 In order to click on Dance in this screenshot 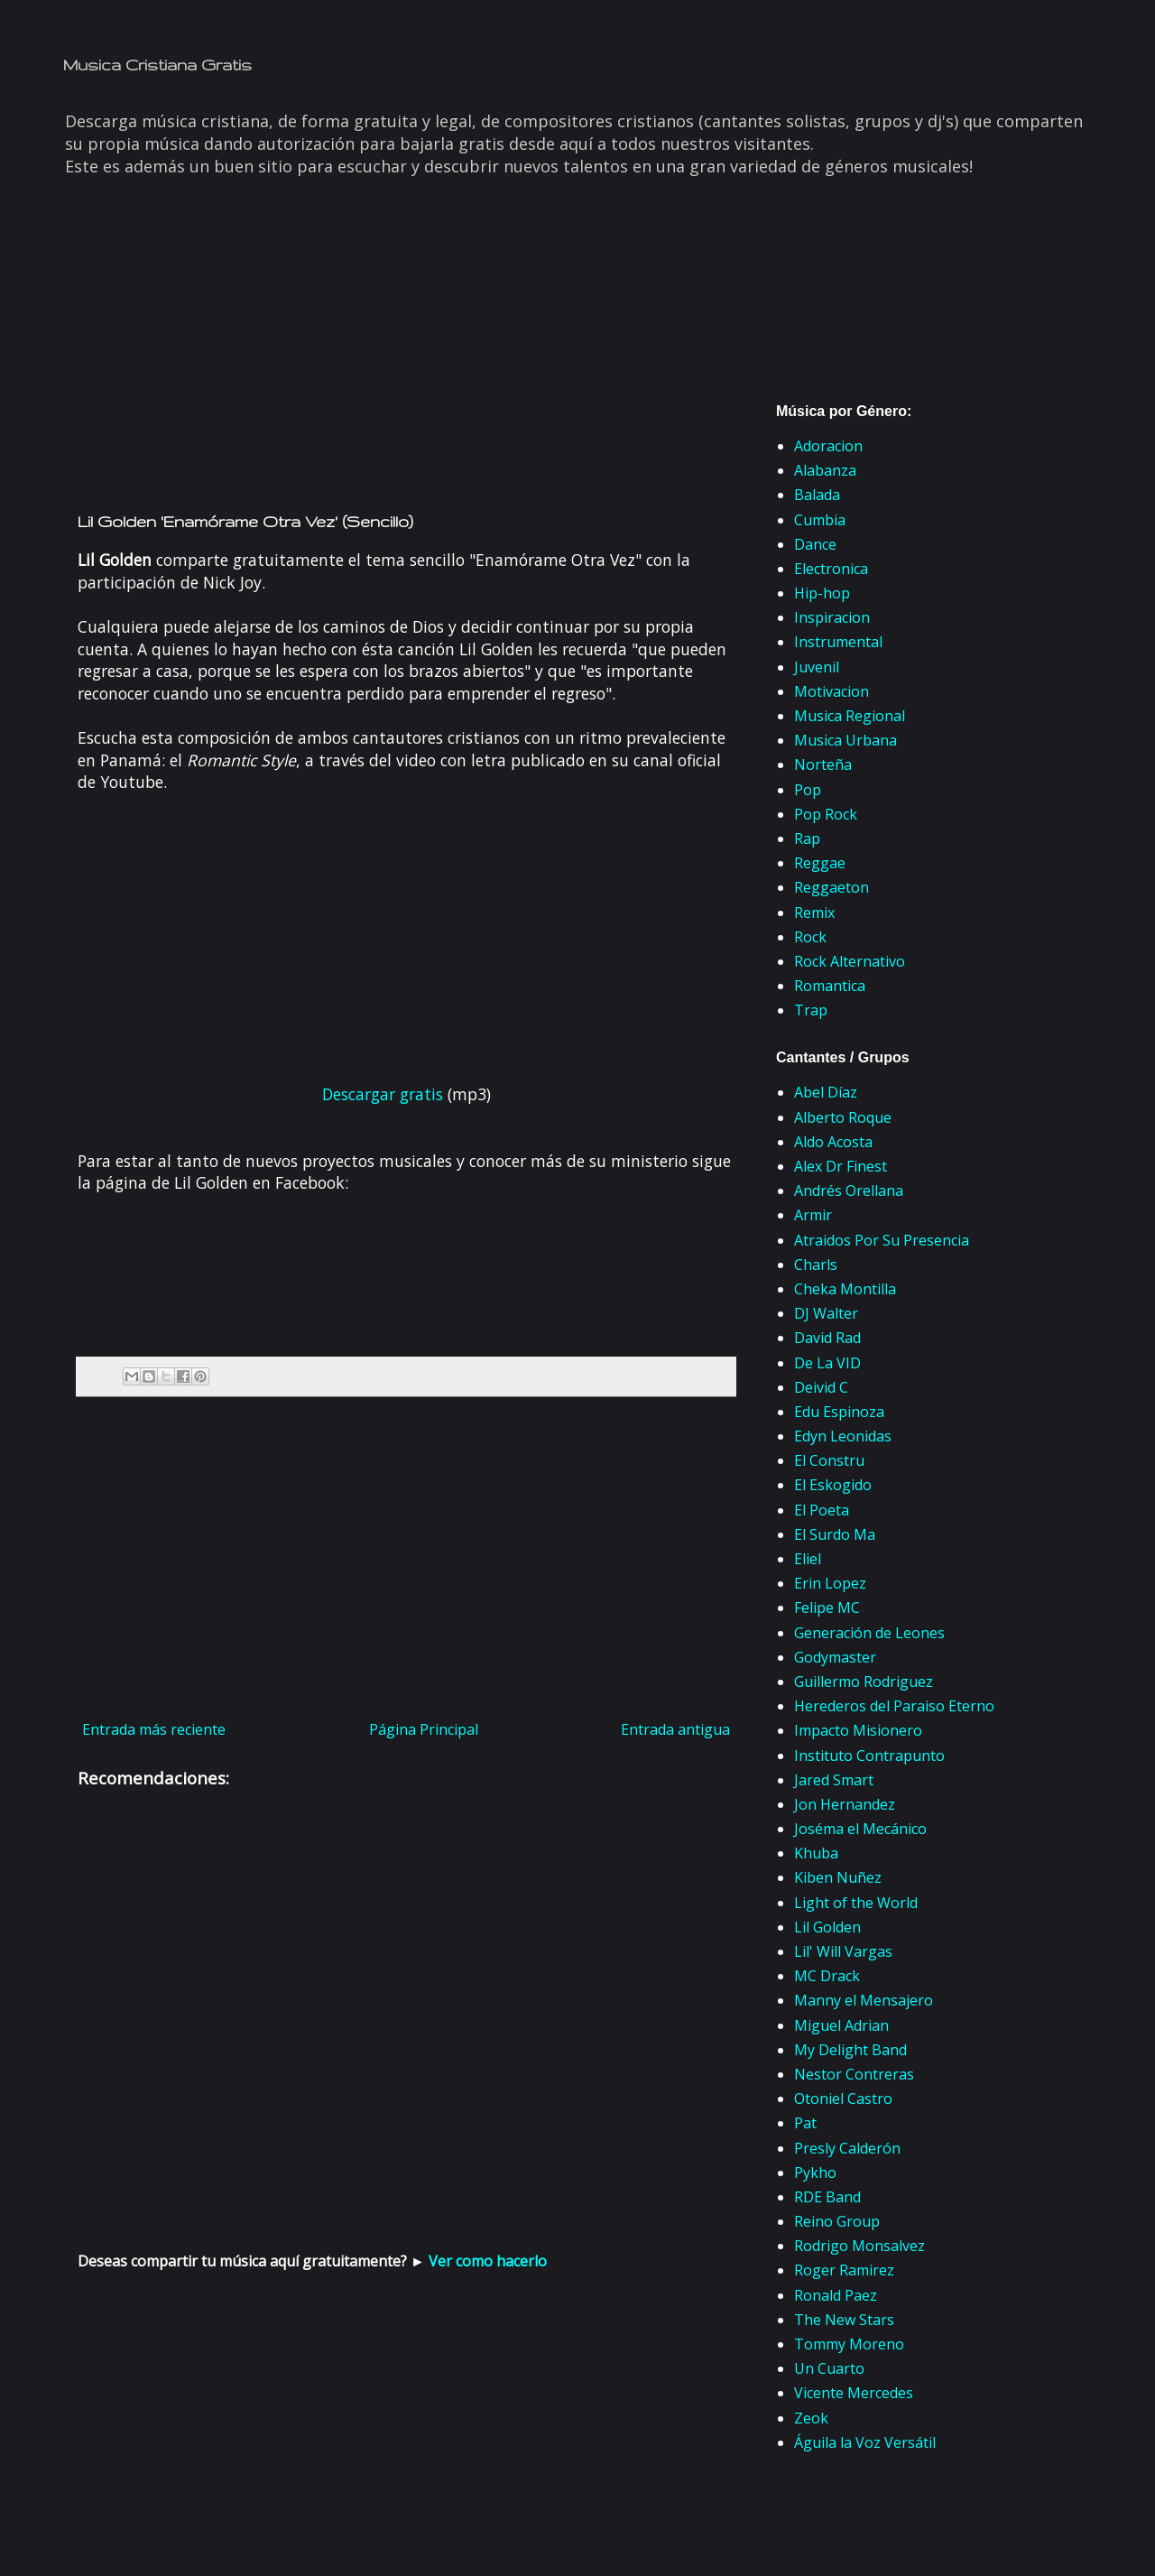, I will do `click(815, 544)`.